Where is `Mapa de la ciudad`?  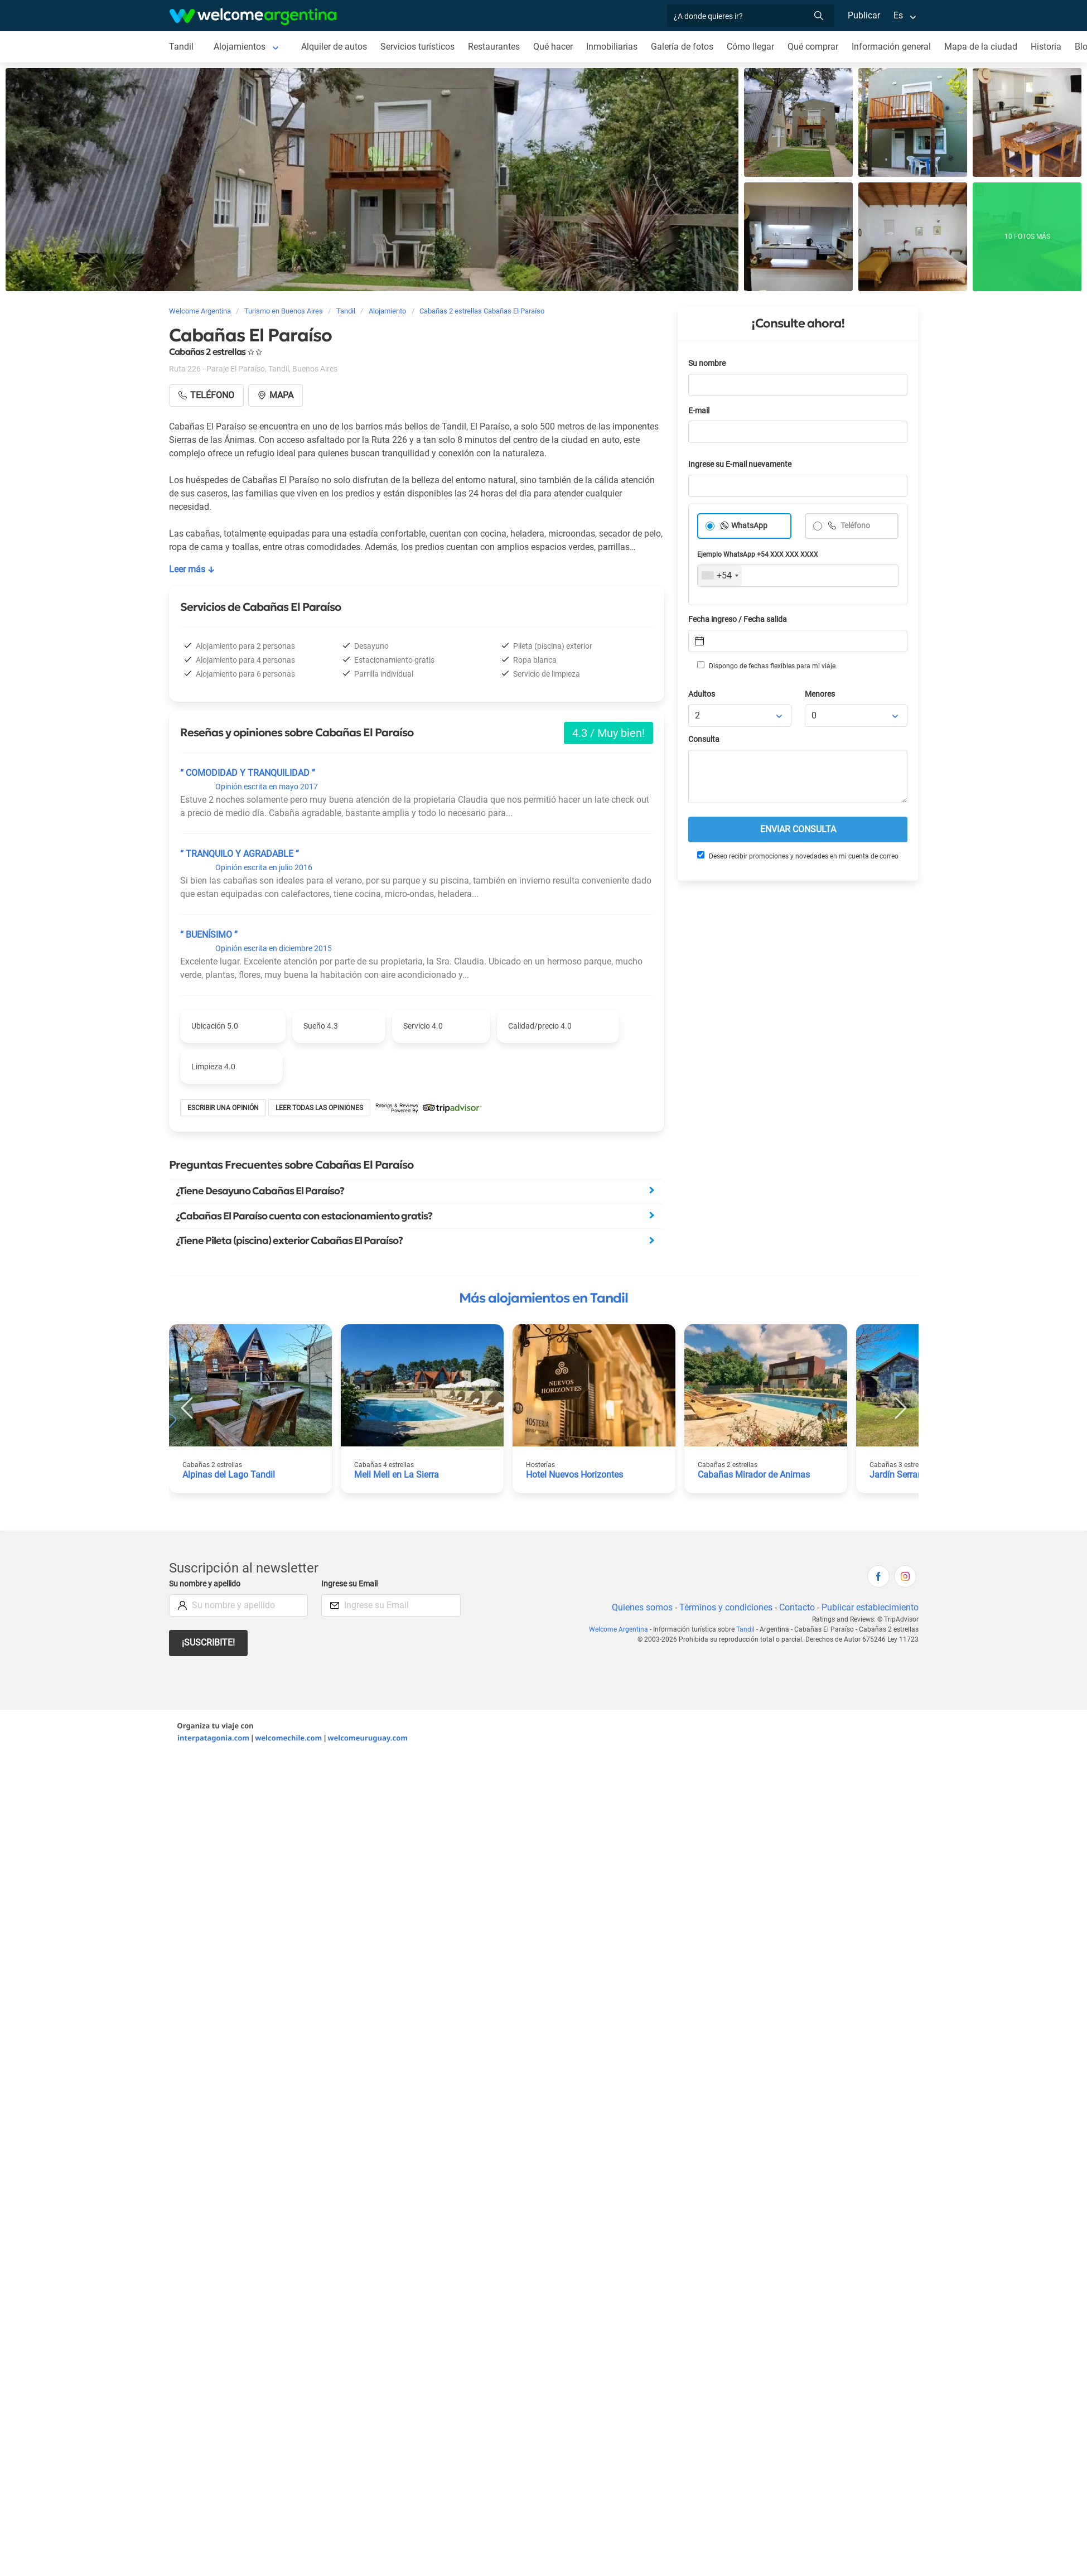 Mapa de la ciudad is located at coordinates (980, 46).